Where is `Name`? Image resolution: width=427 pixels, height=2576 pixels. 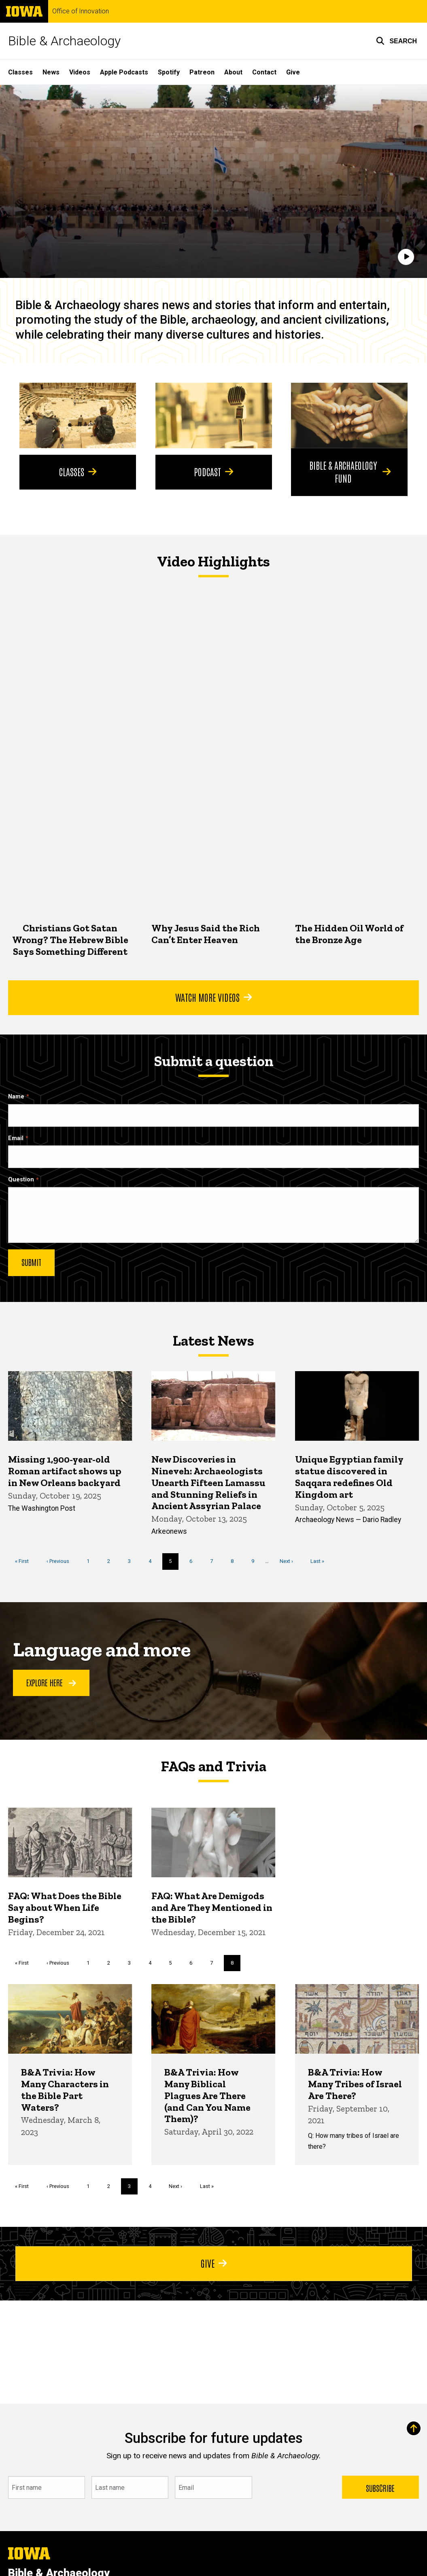
Name is located at coordinates (16, 1096).